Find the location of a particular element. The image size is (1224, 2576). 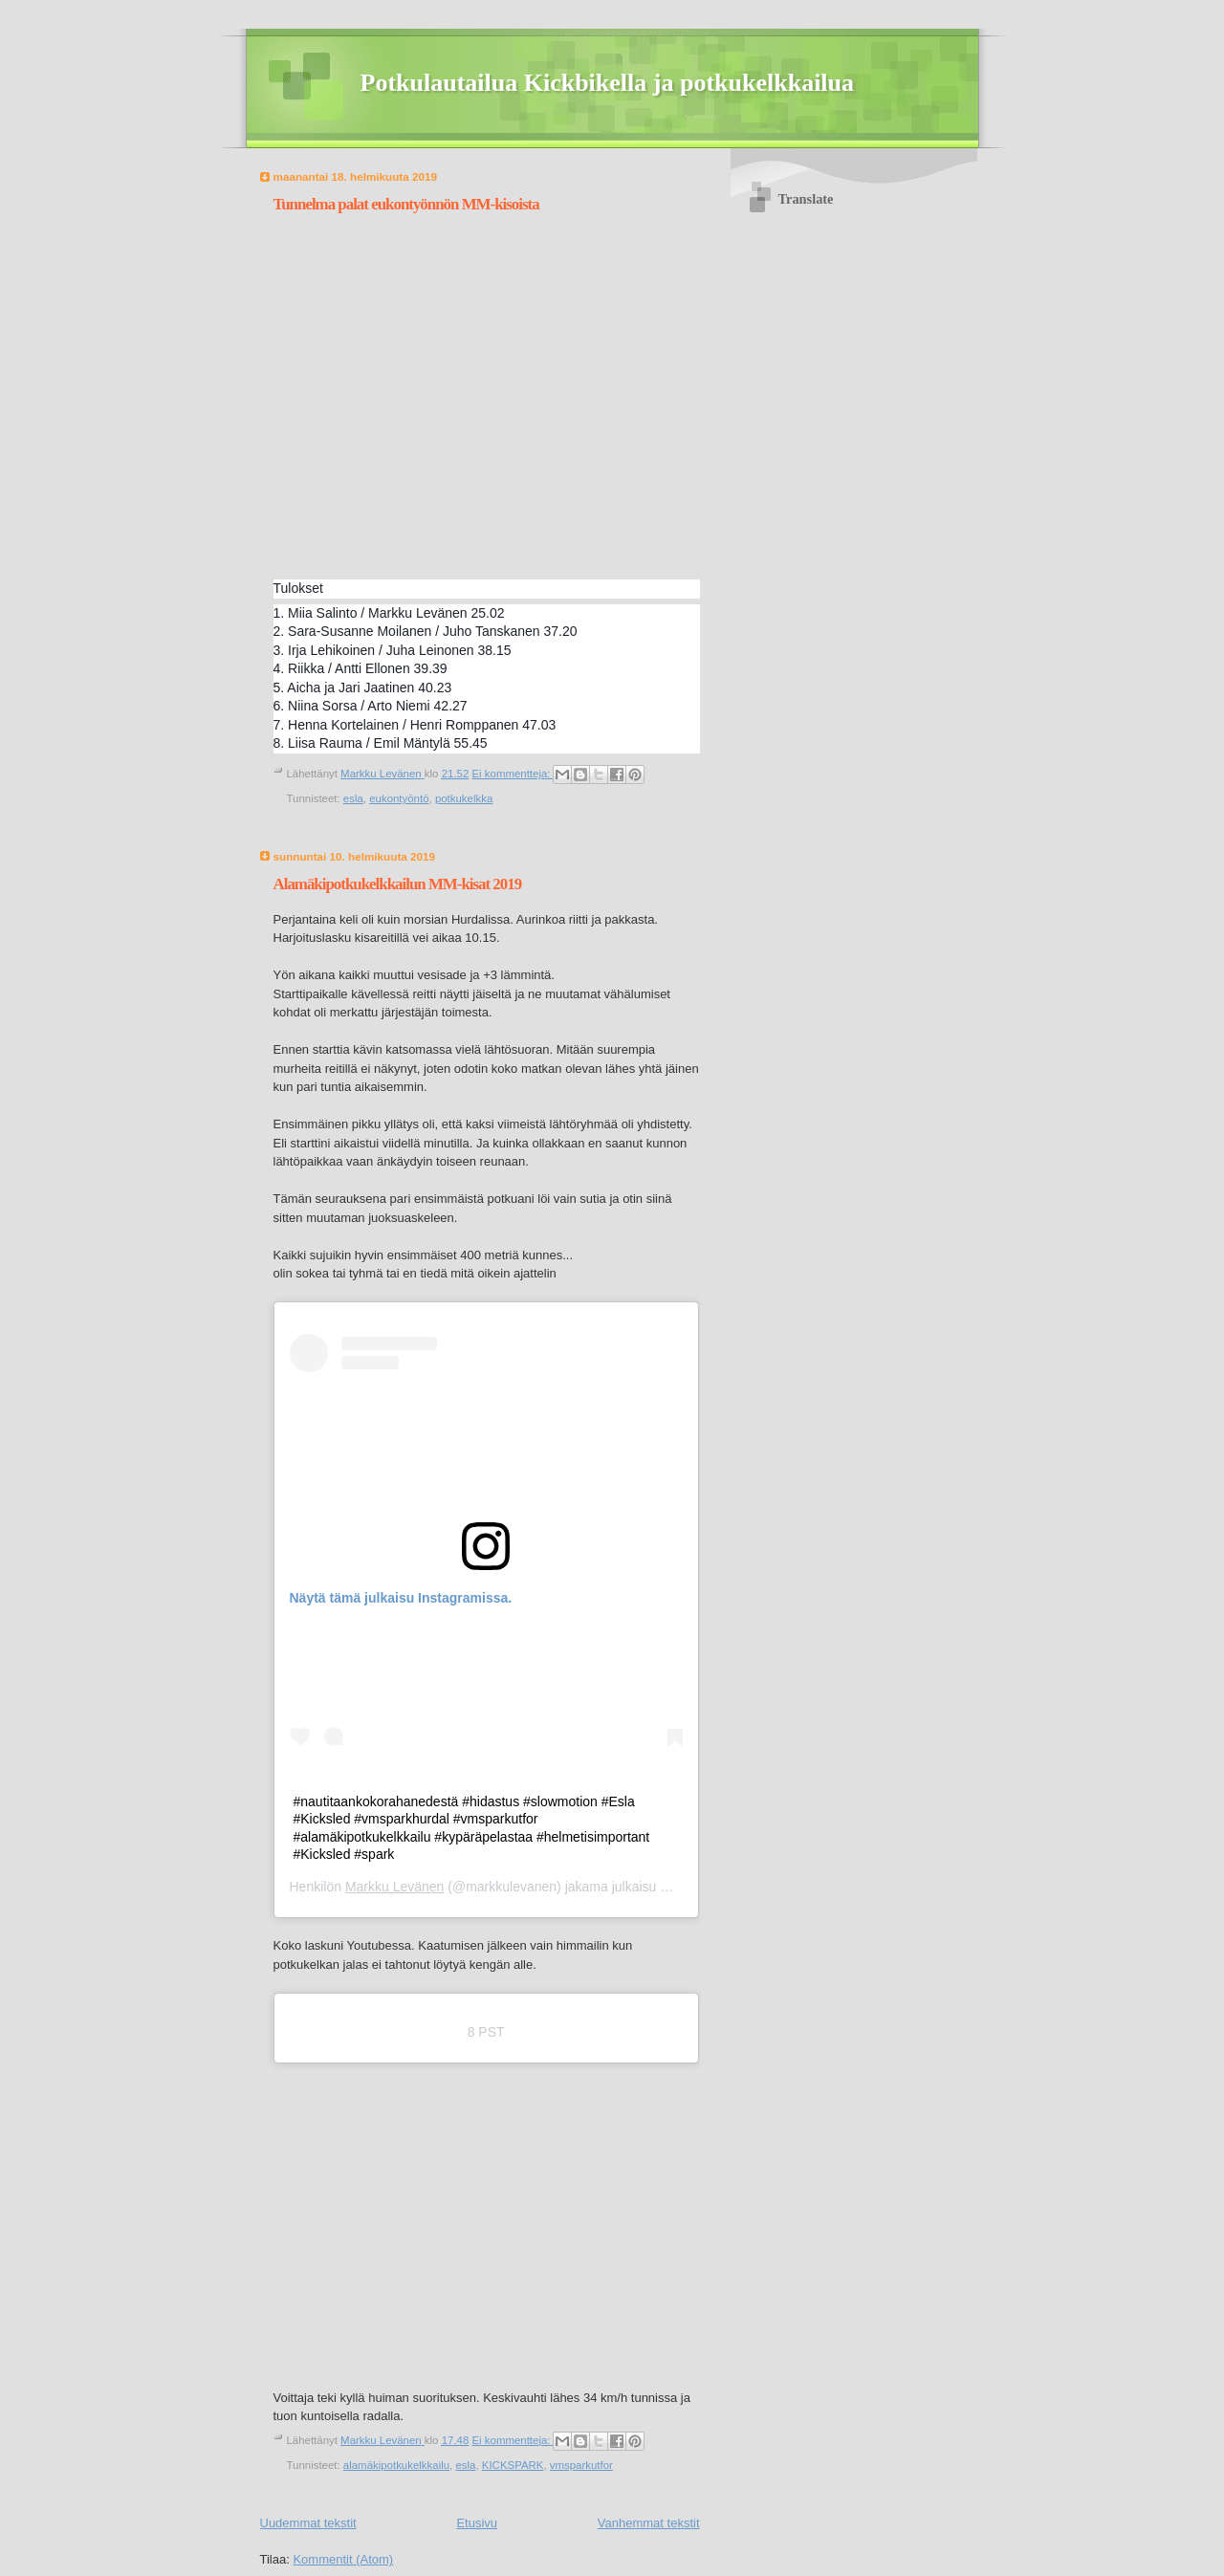

KICKSPARK is located at coordinates (513, 2465).